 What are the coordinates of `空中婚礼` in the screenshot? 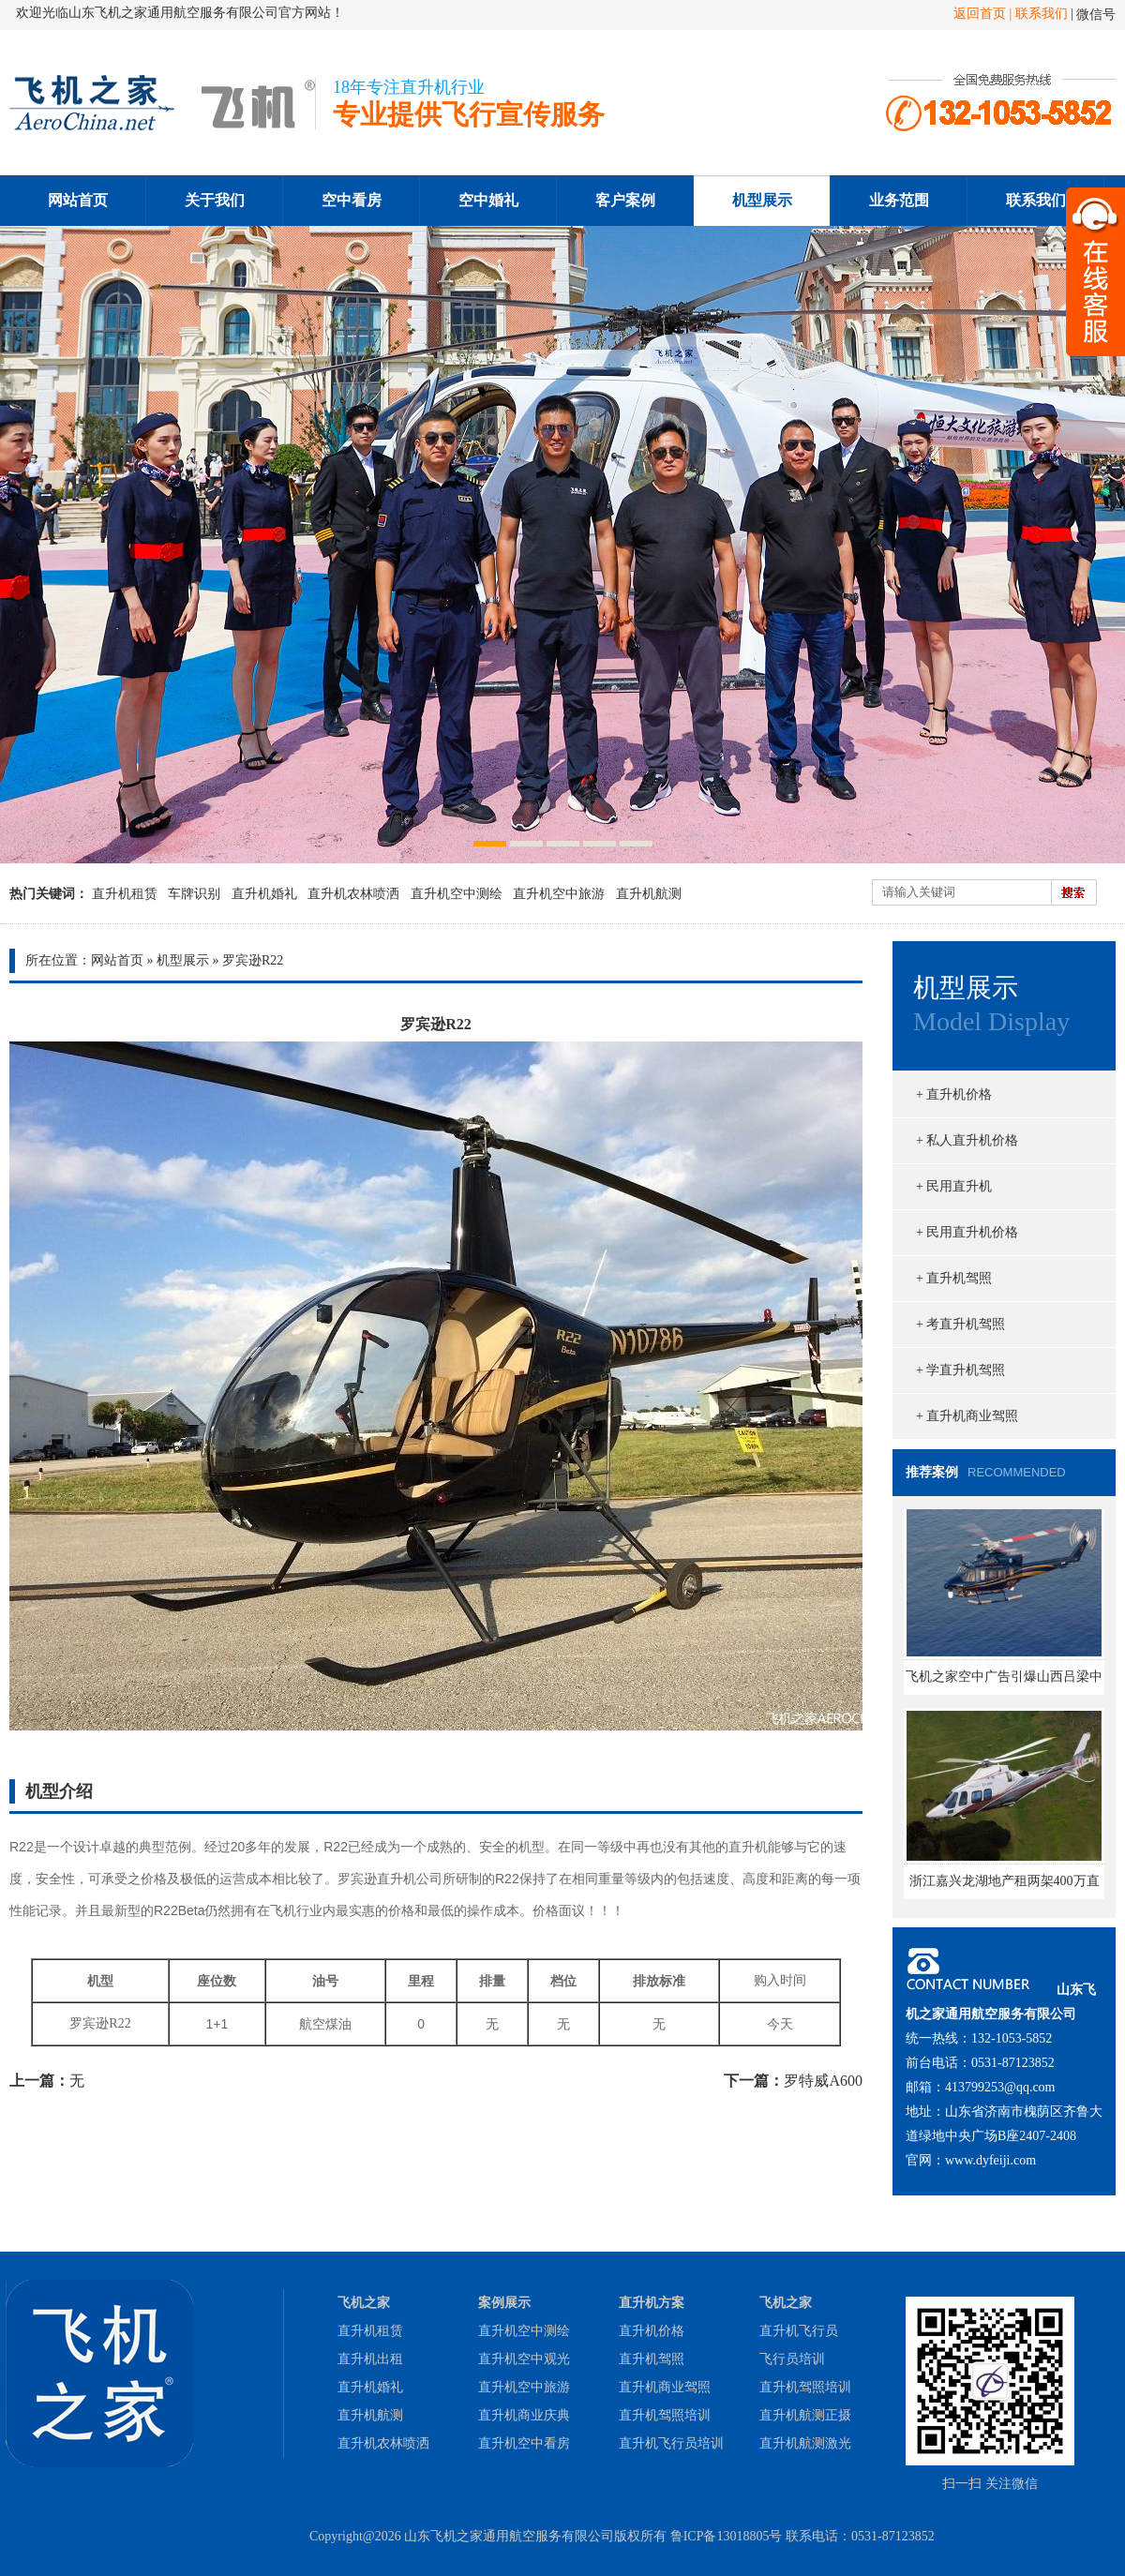 It's located at (488, 200).